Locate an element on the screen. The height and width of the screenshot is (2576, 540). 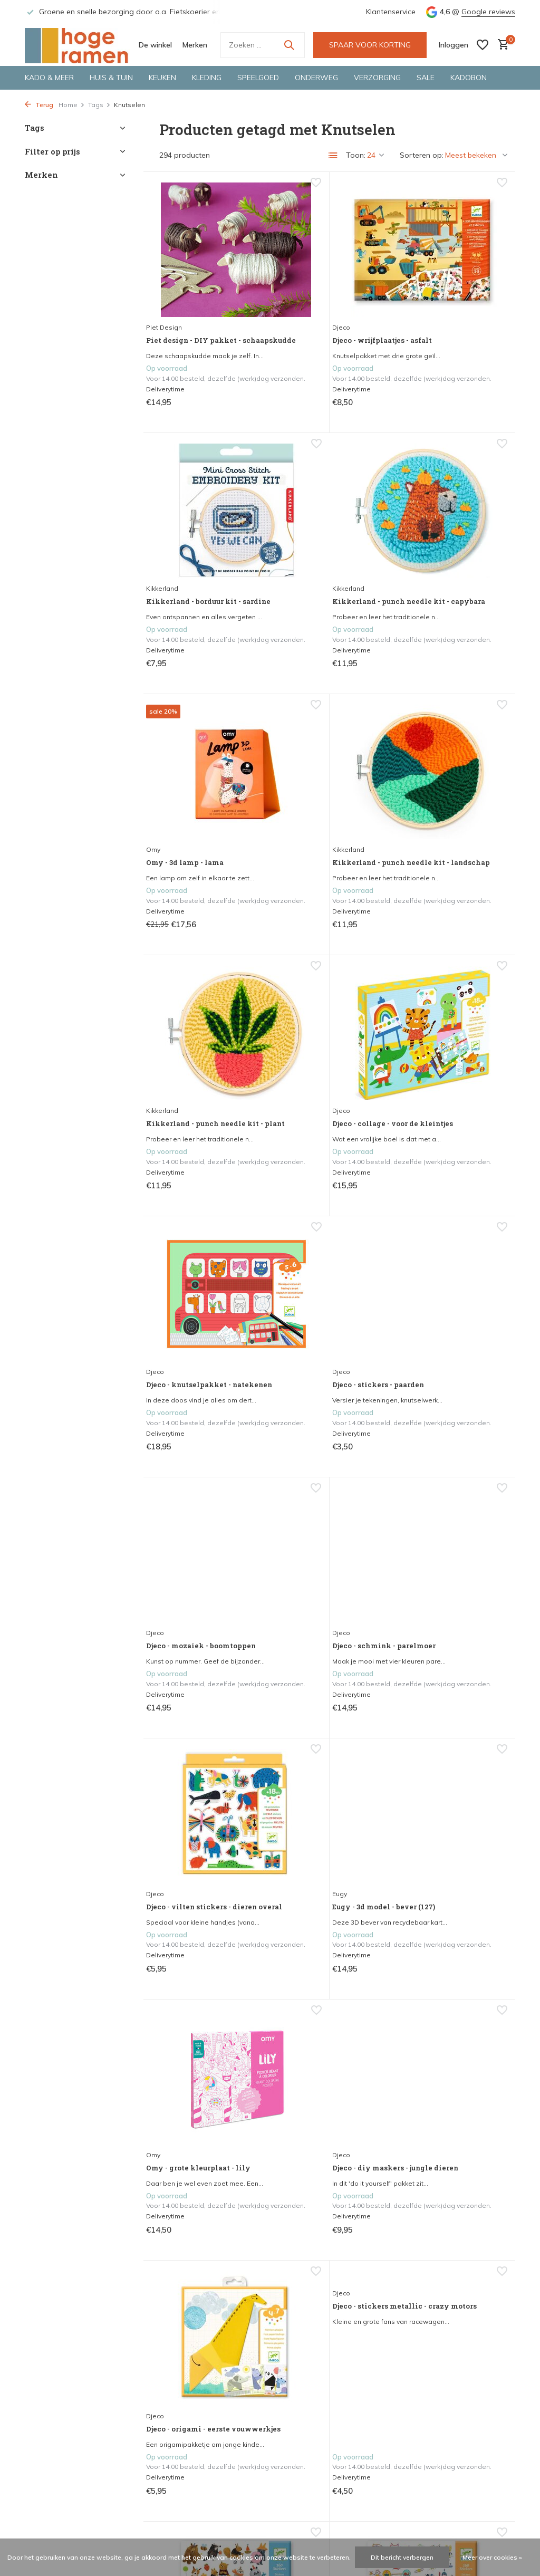
Meer over cookies » is located at coordinates (492, 2557).